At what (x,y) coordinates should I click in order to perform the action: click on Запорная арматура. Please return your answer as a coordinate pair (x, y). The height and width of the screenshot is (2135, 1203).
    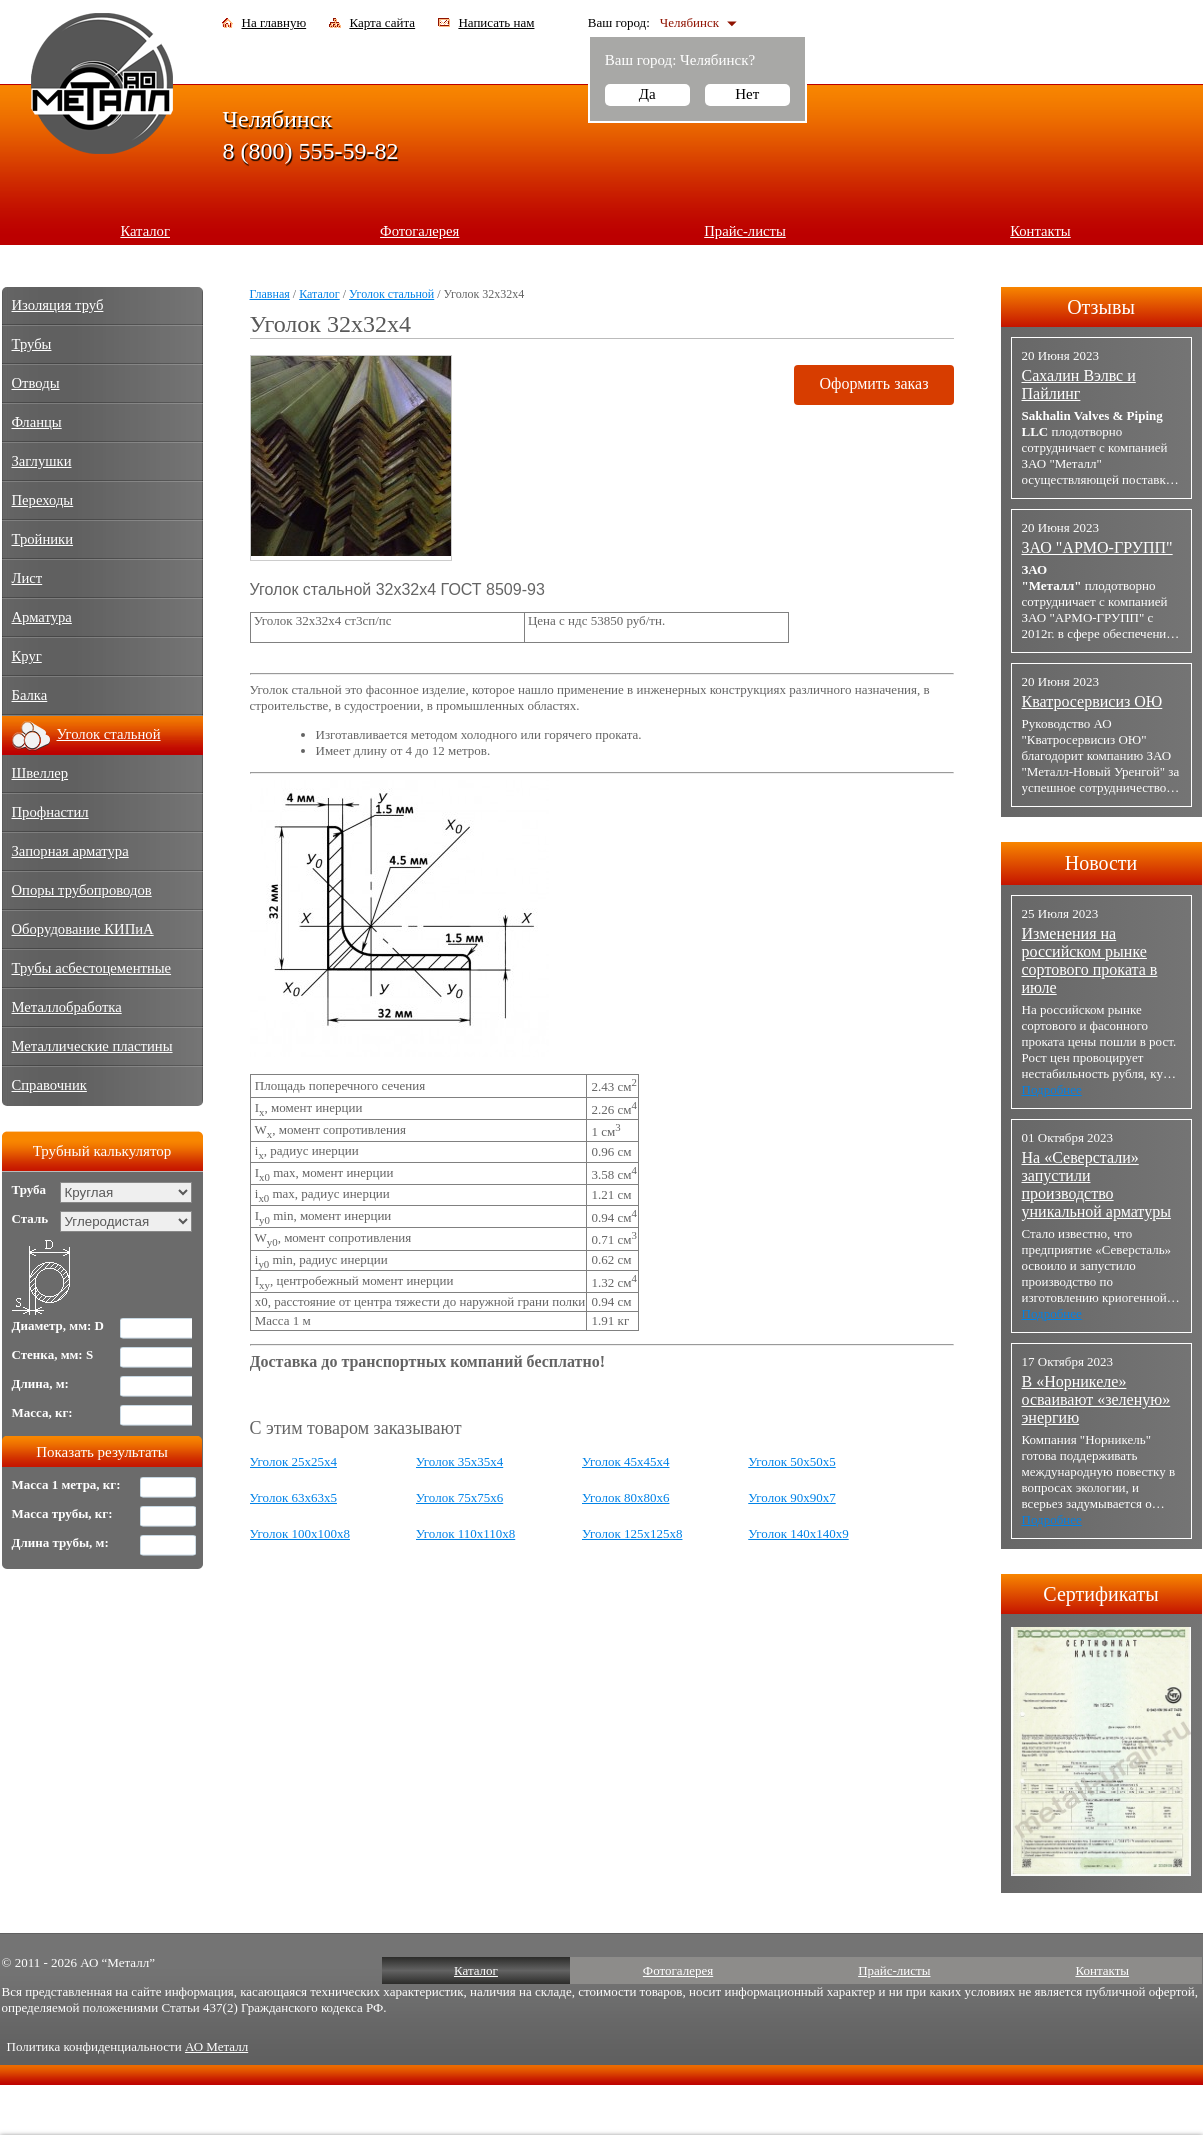
    Looking at the image, I should click on (70, 851).